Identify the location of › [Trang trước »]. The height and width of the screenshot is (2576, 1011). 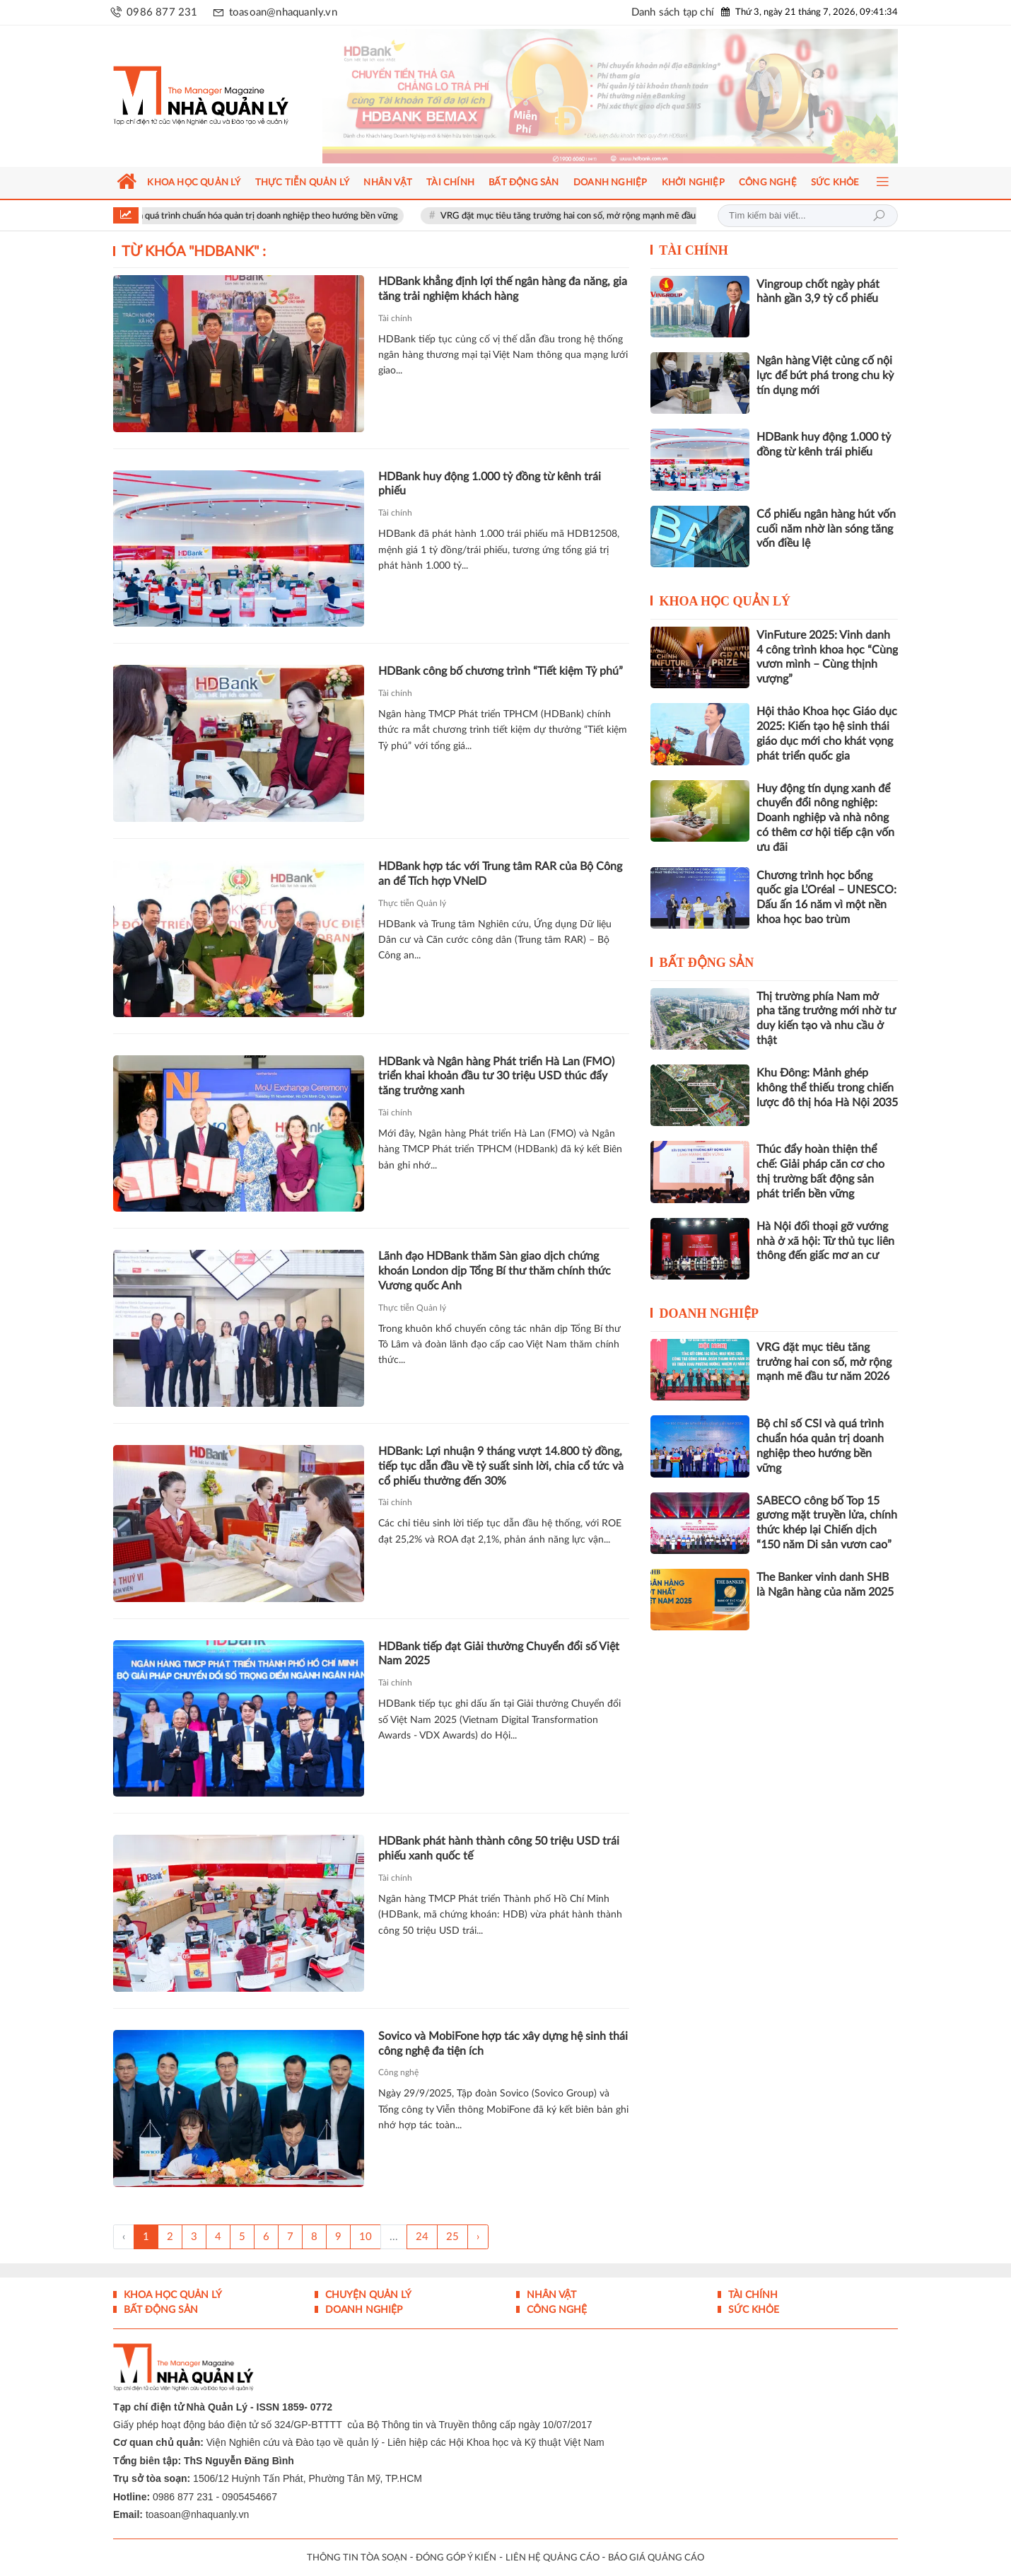
(478, 2237).